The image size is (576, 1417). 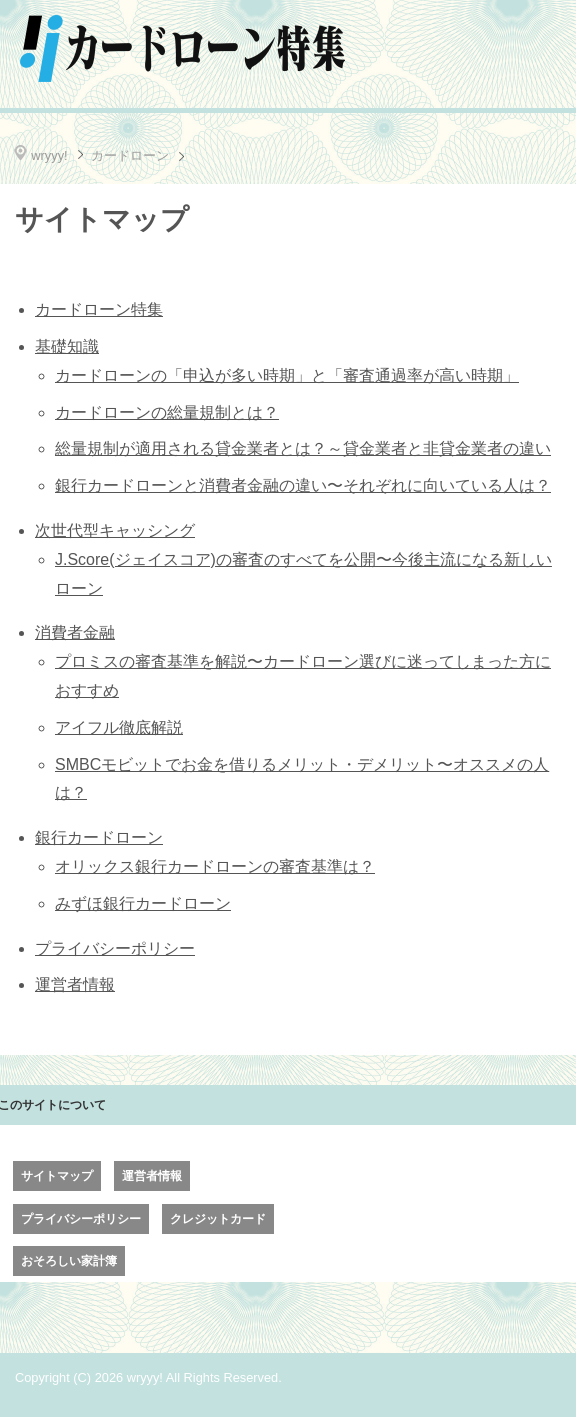 I want to click on 銀行カードローン, so click(x=99, y=837).